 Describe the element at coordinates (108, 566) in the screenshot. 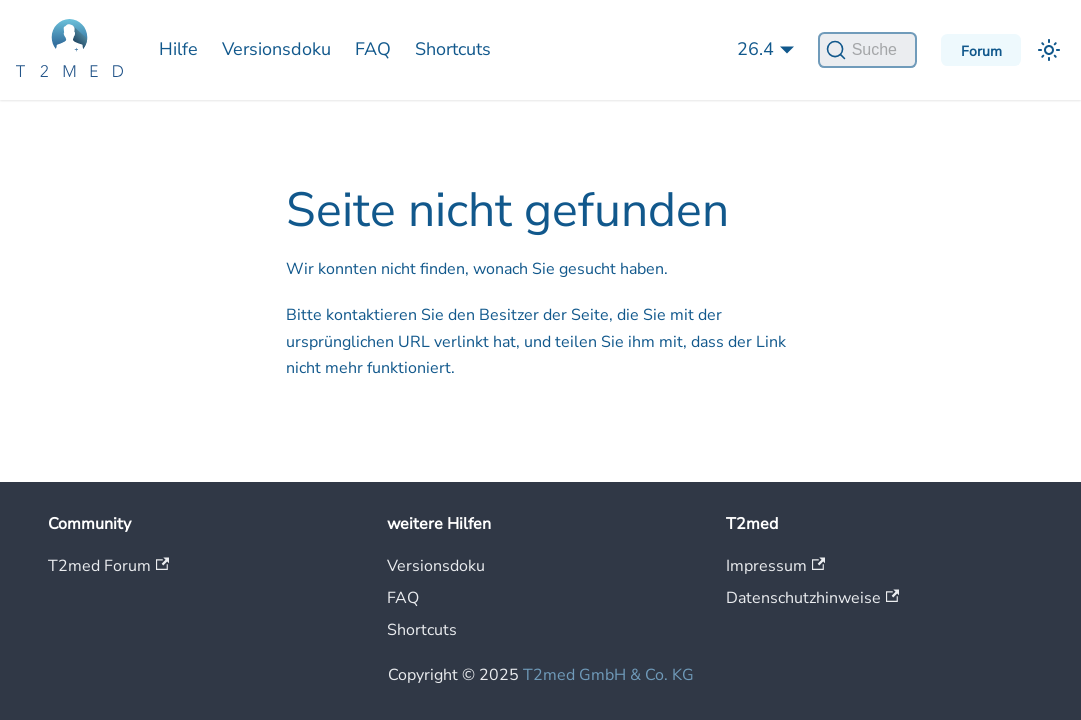

I see `T2med Forum` at that location.